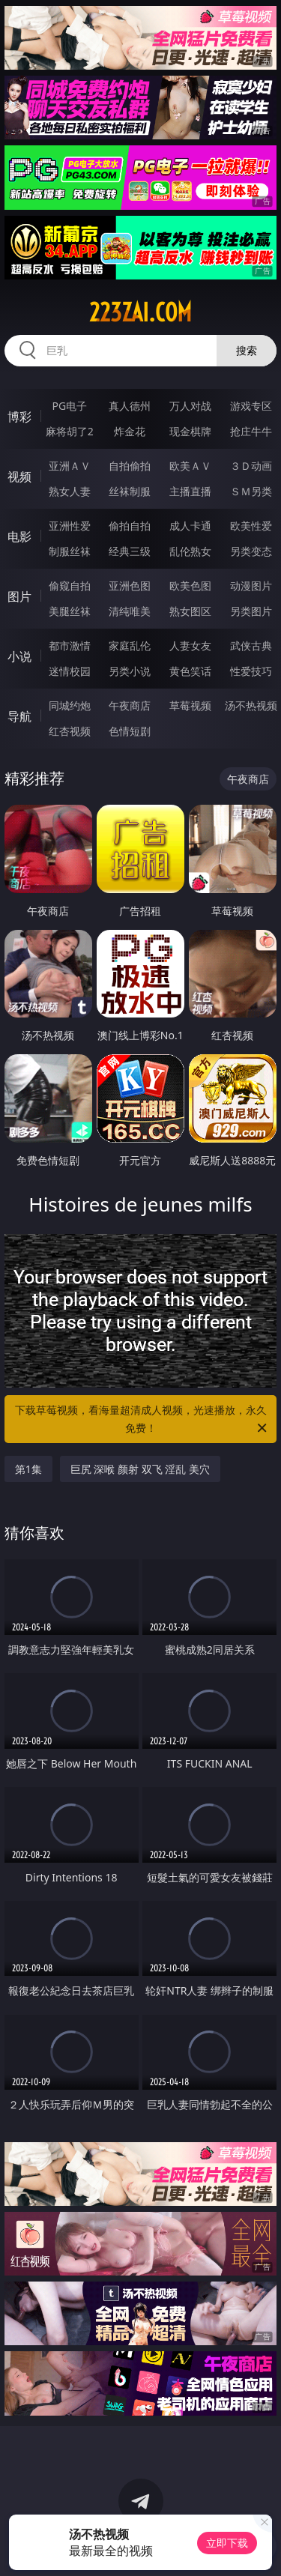 This screenshot has width=281, height=2576. Describe the element at coordinates (69, 406) in the screenshot. I see `PG电子` at that location.